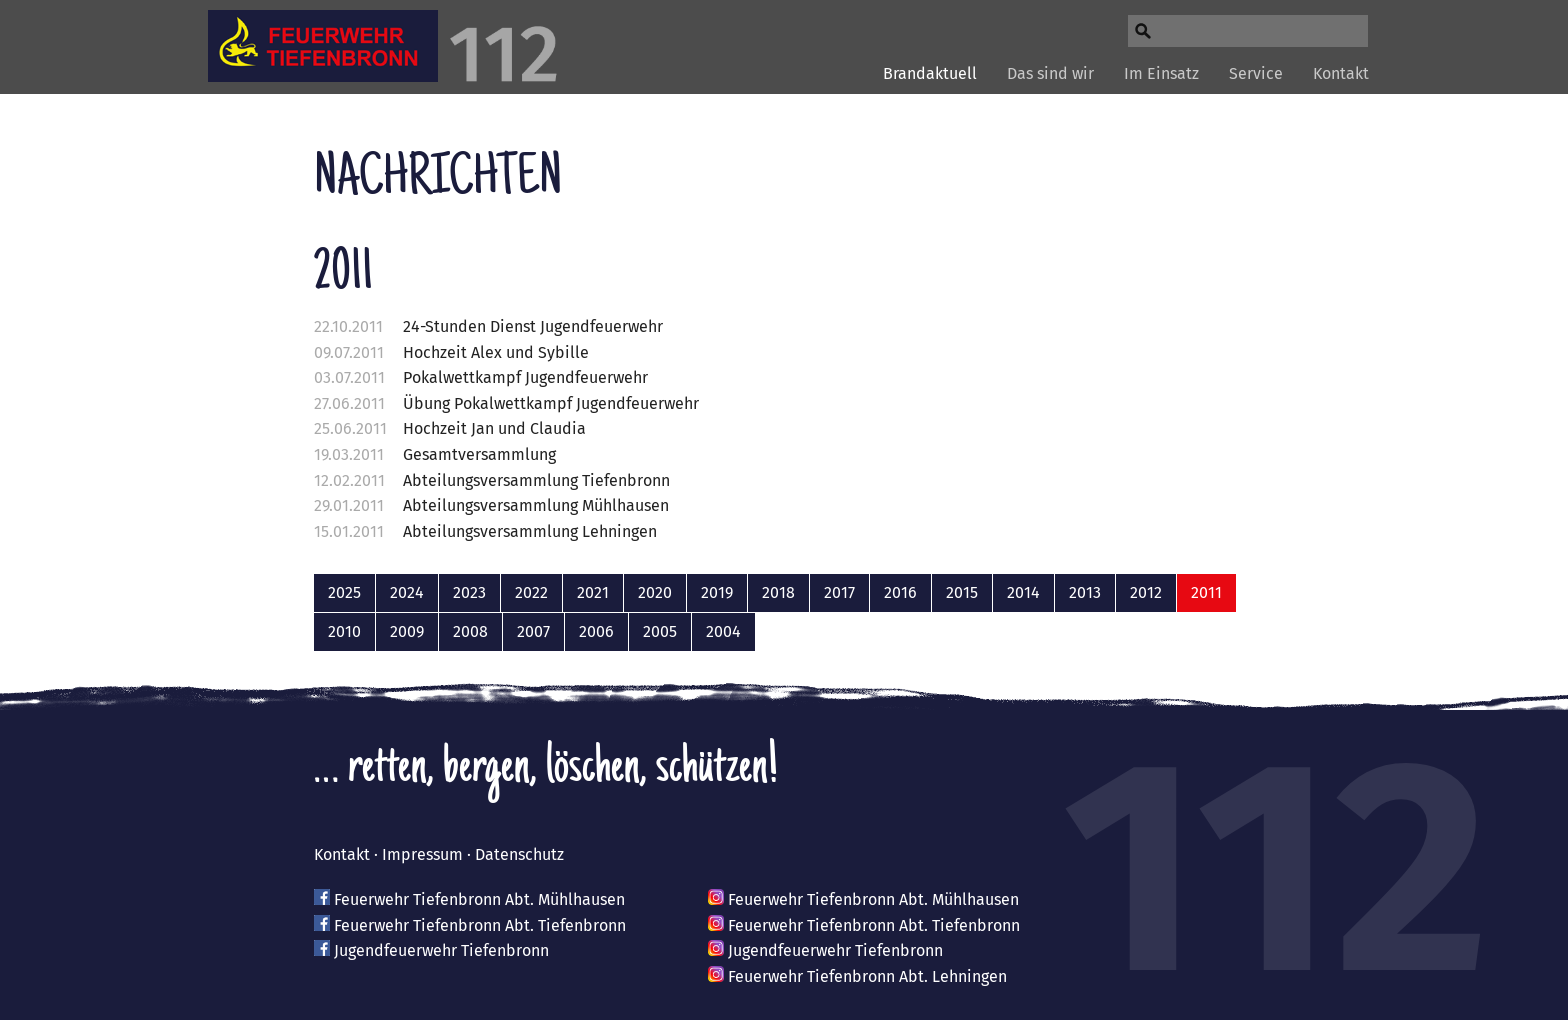 The height and width of the screenshot is (1020, 1568). What do you see at coordinates (1146, 592) in the screenshot?
I see `2012` at bounding box center [1146, 592].